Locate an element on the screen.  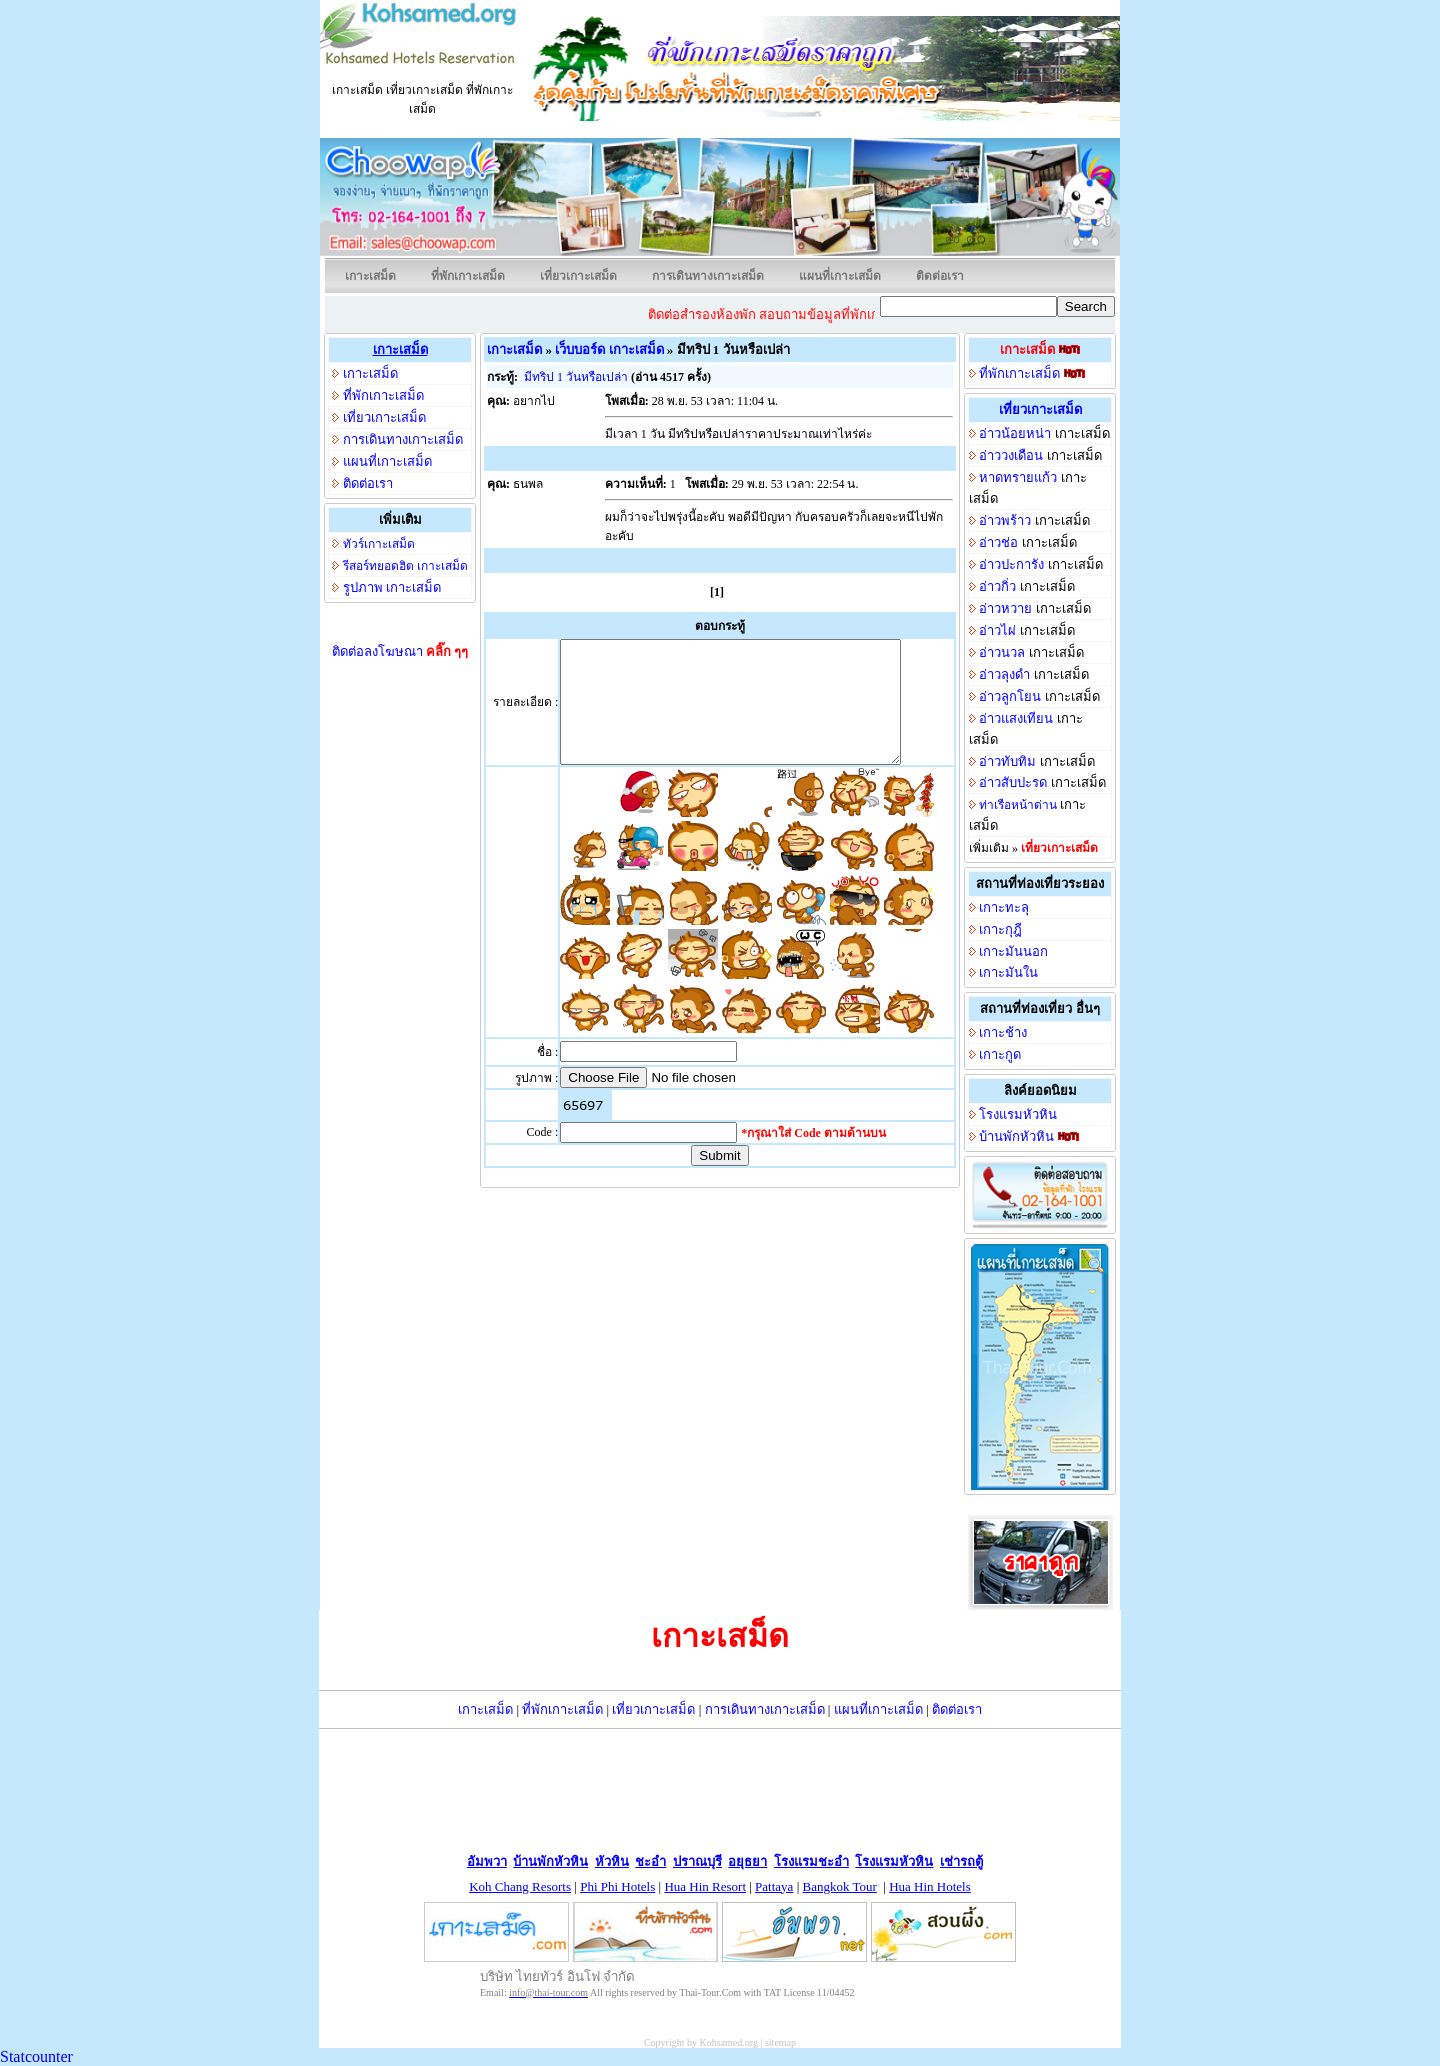
เว็บบอร์ด เกาะเสม็ด is located at coordinates (609, 349).